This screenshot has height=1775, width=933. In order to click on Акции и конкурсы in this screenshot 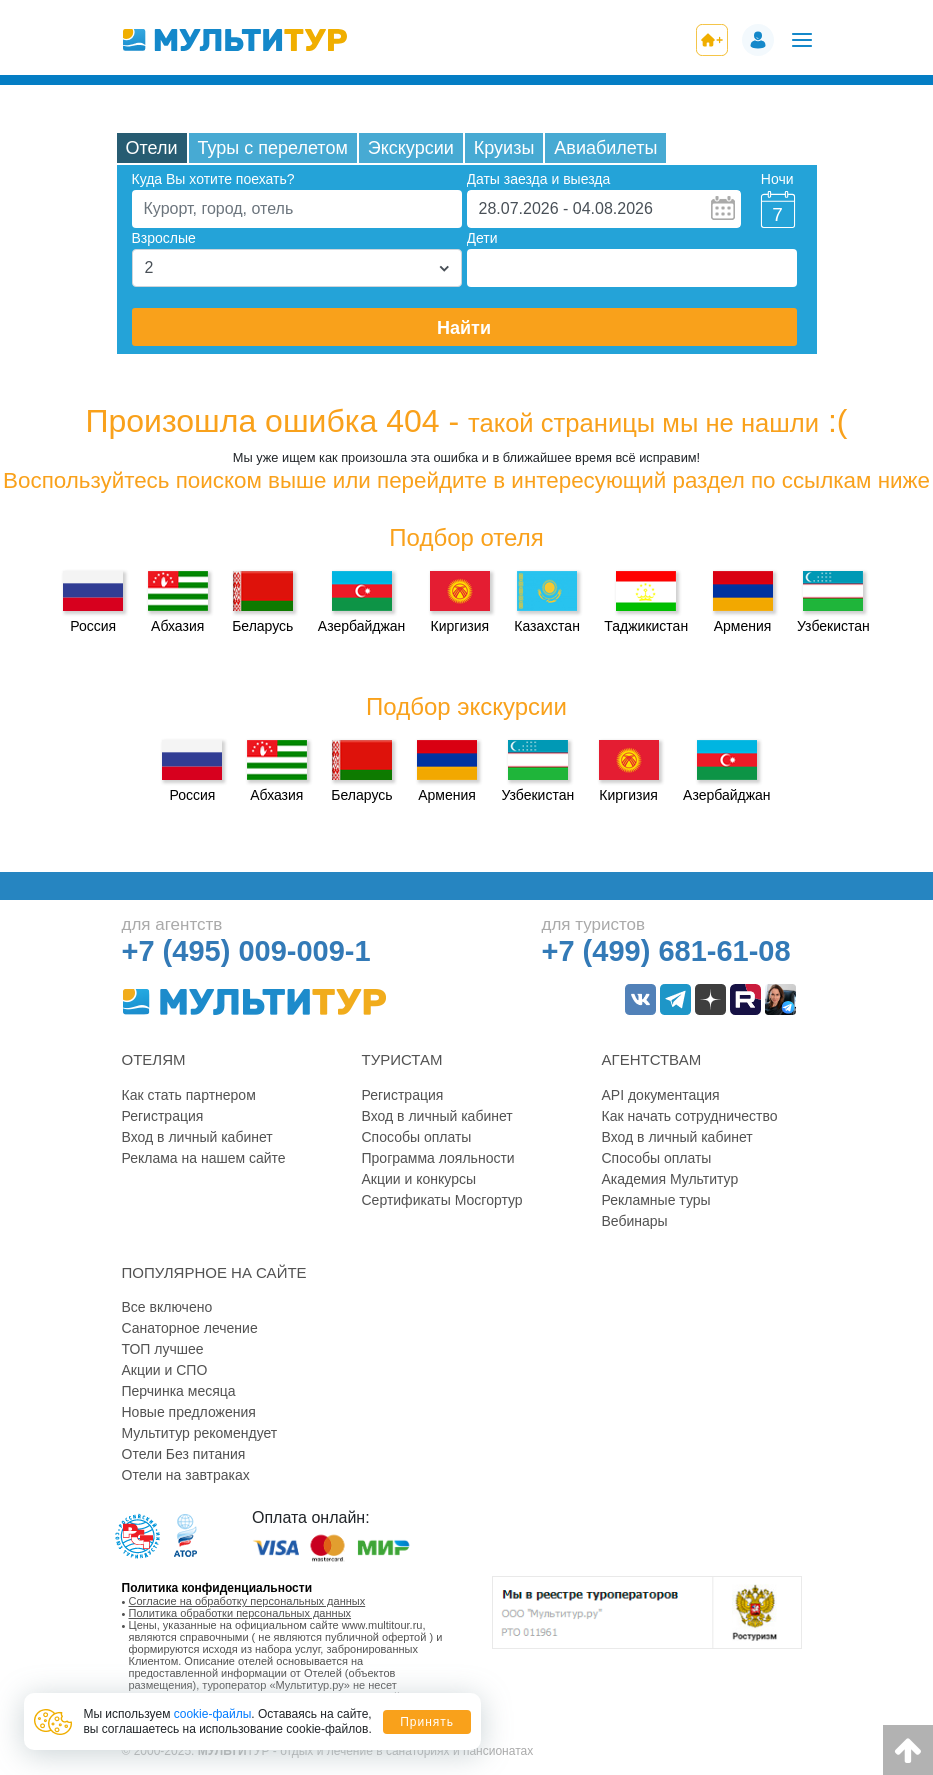, I will do `click(419, 1179)`.